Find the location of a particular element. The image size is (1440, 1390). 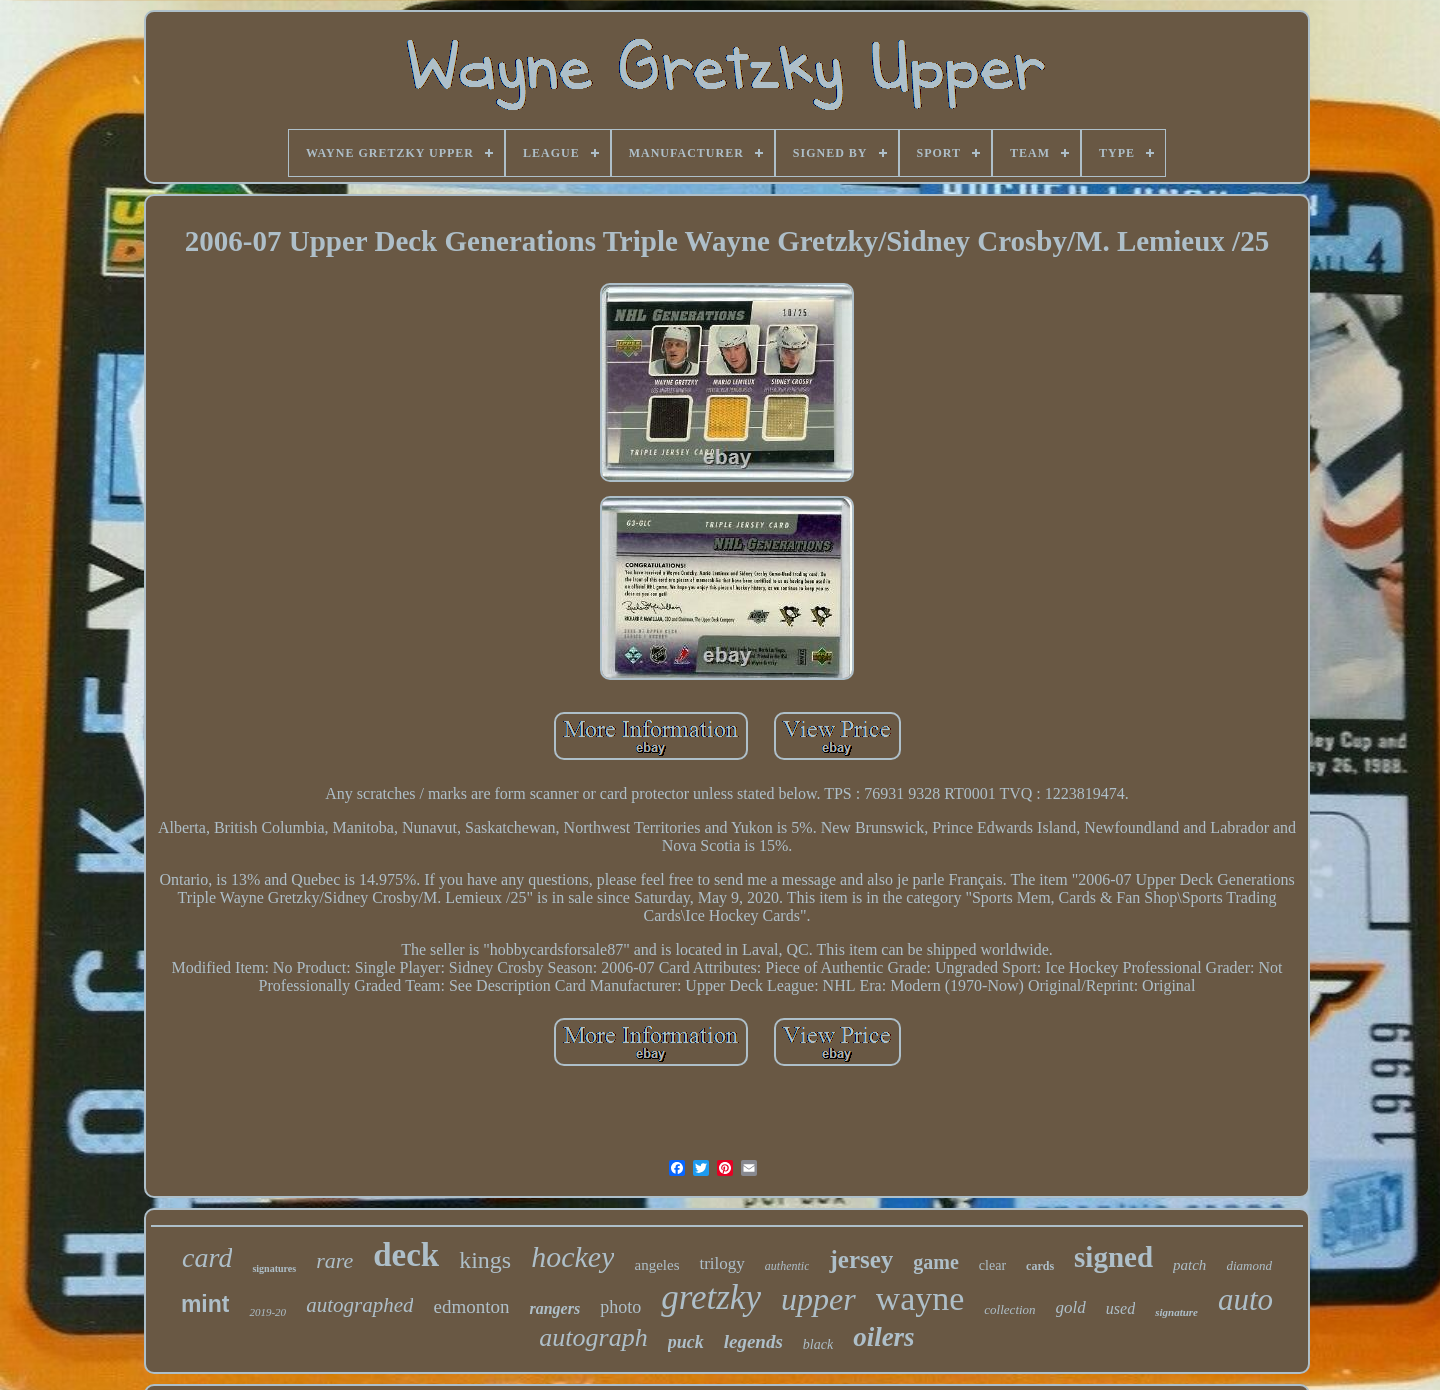

wayne is located at coordinates (920, 1298).